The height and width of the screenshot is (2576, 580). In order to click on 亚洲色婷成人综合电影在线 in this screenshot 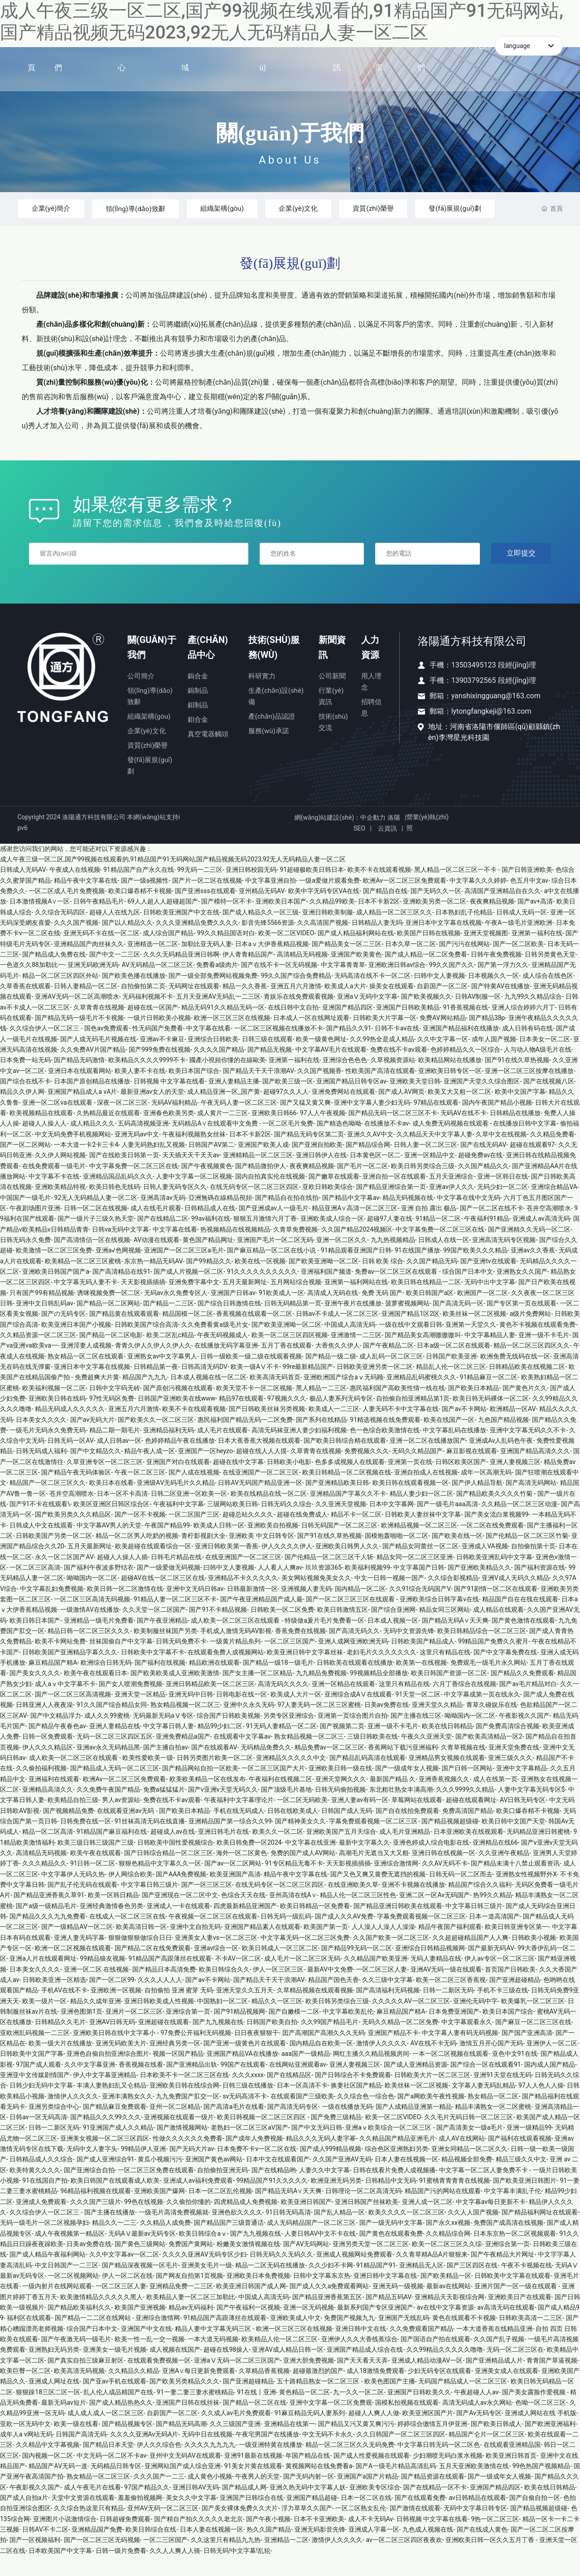, I will do `click(431, 1862)`.